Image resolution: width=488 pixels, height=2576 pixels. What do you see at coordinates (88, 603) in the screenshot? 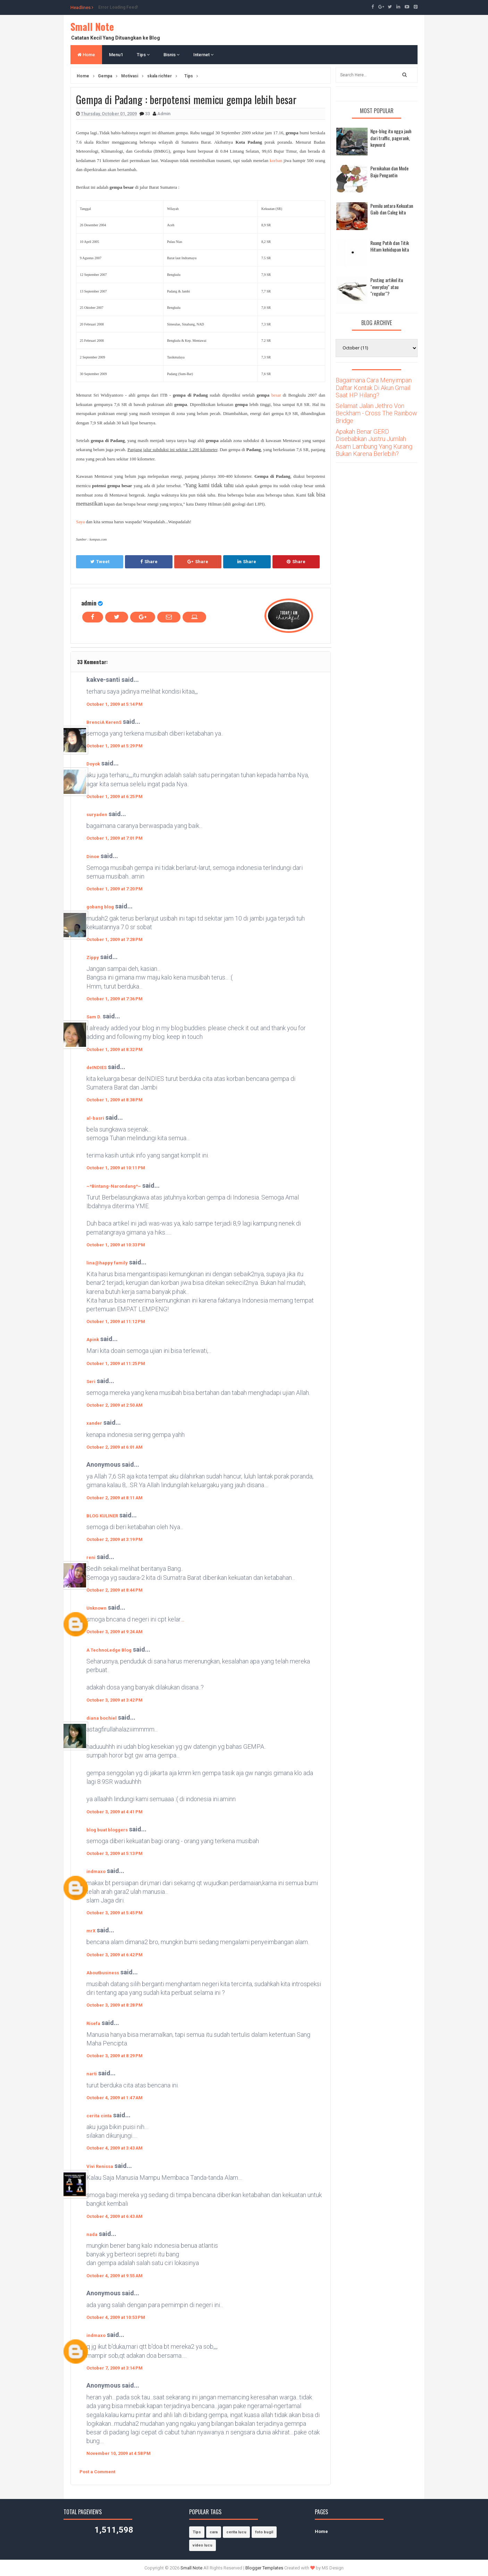
I see `admin` at bounding box center [88, 603].